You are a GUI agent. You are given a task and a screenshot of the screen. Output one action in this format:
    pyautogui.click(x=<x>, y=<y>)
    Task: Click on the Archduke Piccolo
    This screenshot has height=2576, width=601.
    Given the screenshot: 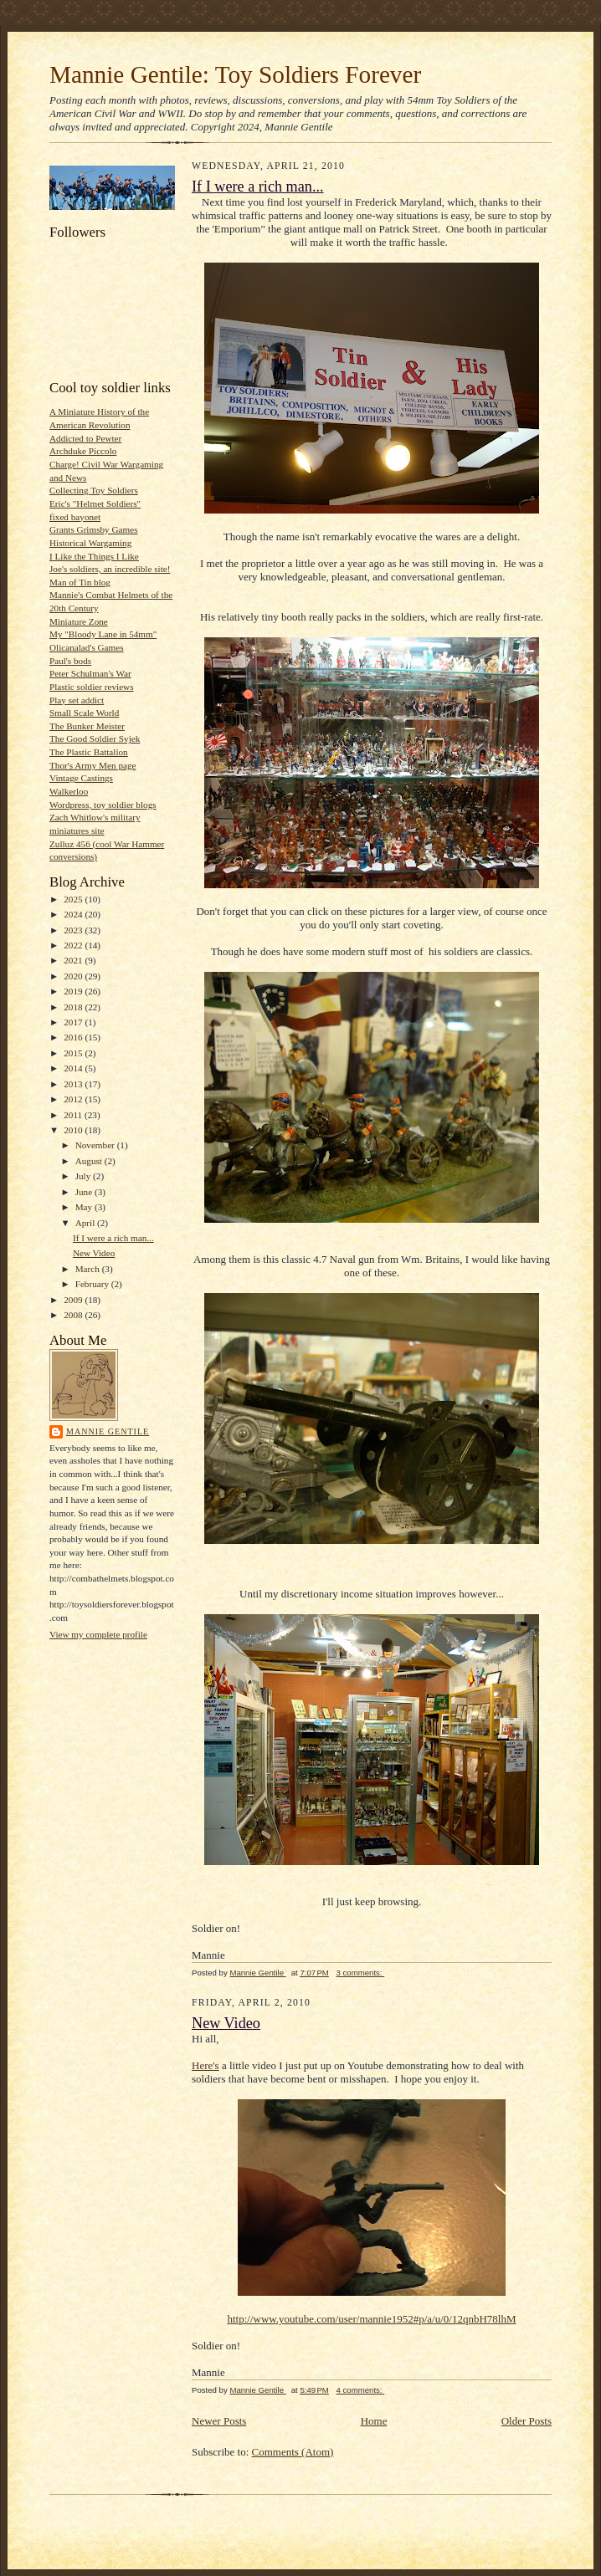 What is the action you would take?
    pyautogui.click(x=82, y=451)
    